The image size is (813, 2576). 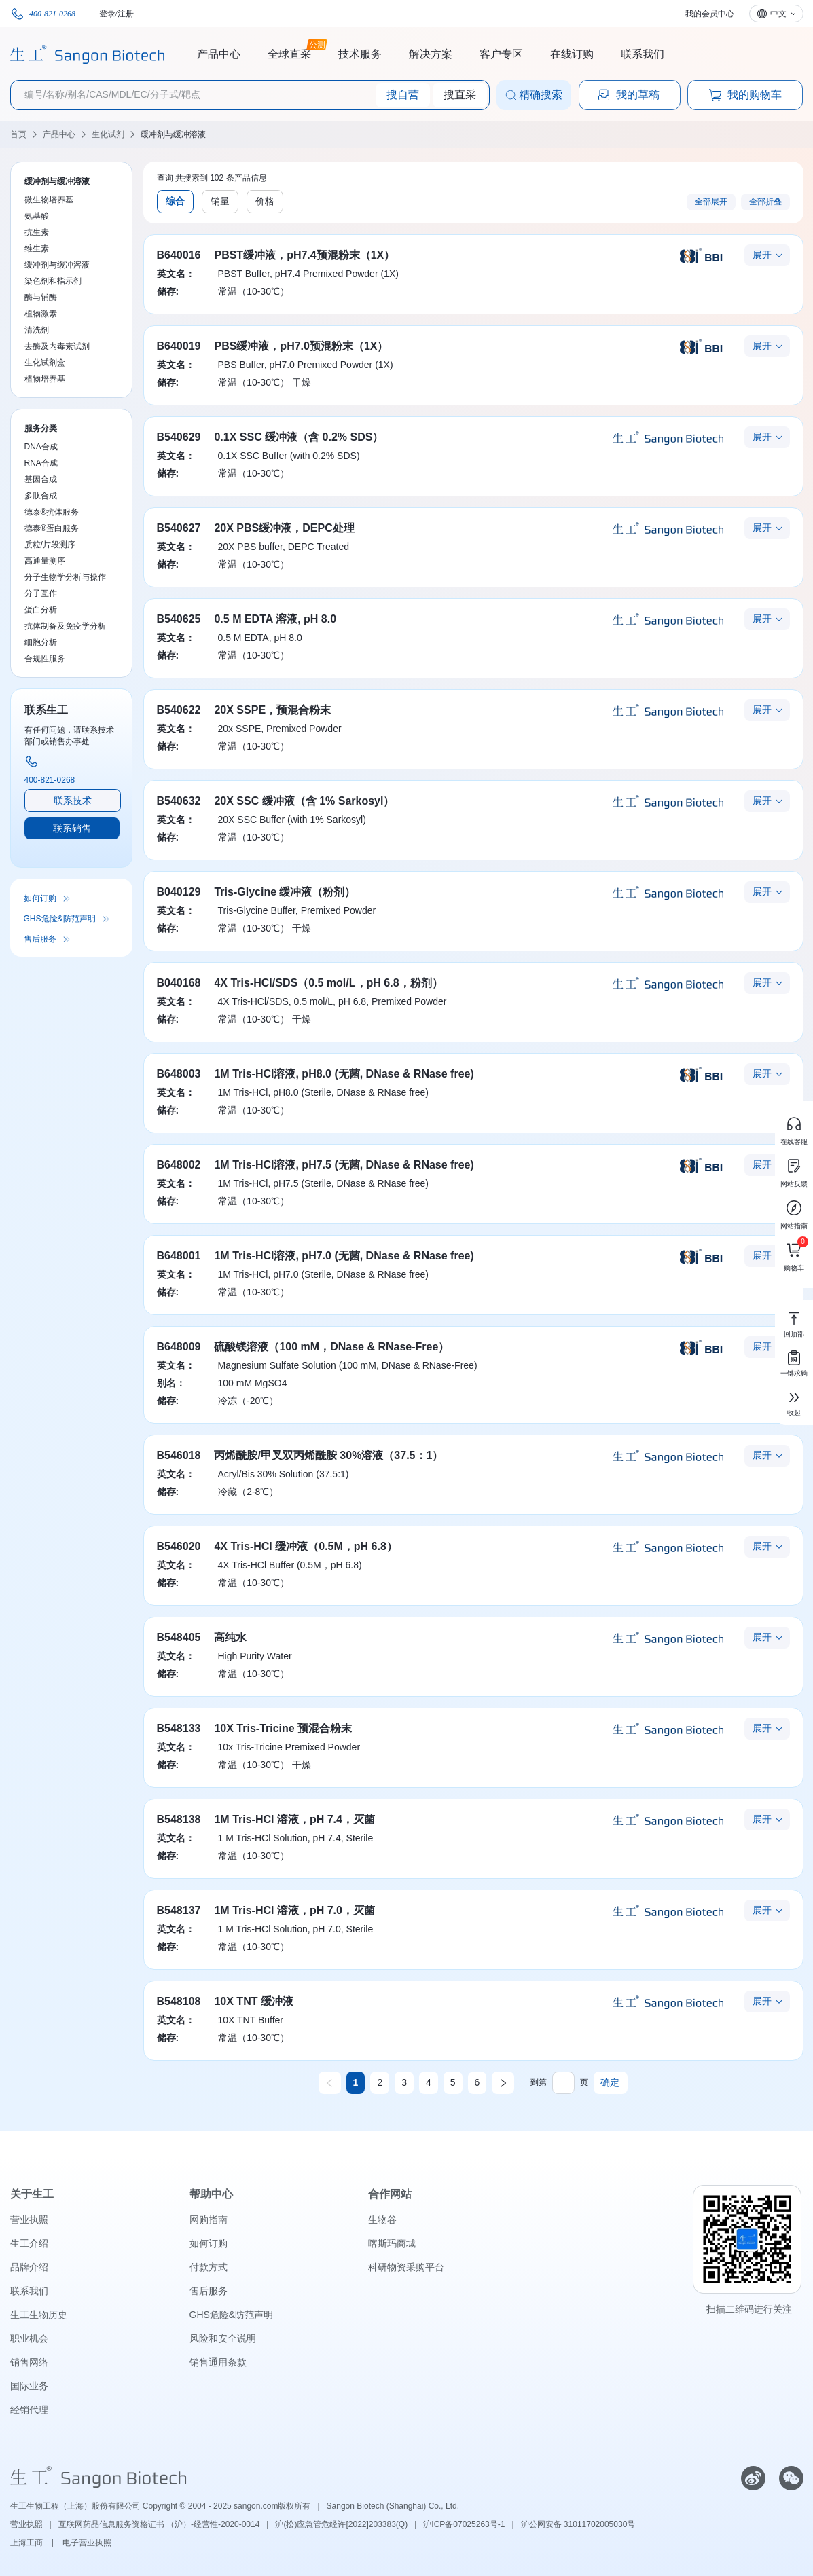 I want to click on 硫酸镁溶液（100 mM，DNase & RNase-Free）, so click(x=331, y=1347).